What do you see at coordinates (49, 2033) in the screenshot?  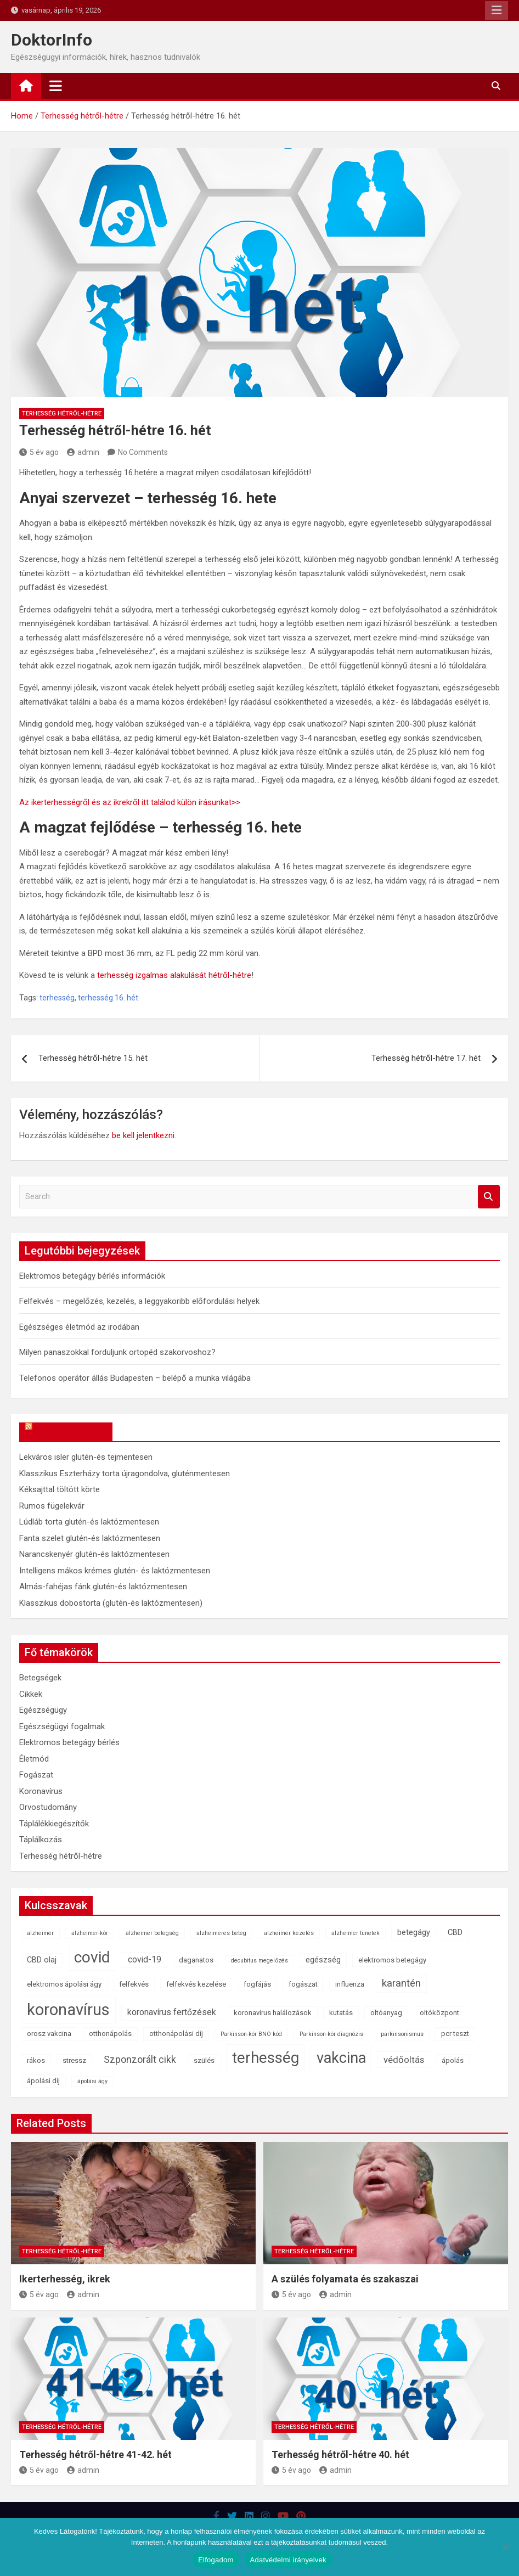 I see `orosz vakcina [orosz vakcina (2 elem)]` at bounding box center [49, 2033].